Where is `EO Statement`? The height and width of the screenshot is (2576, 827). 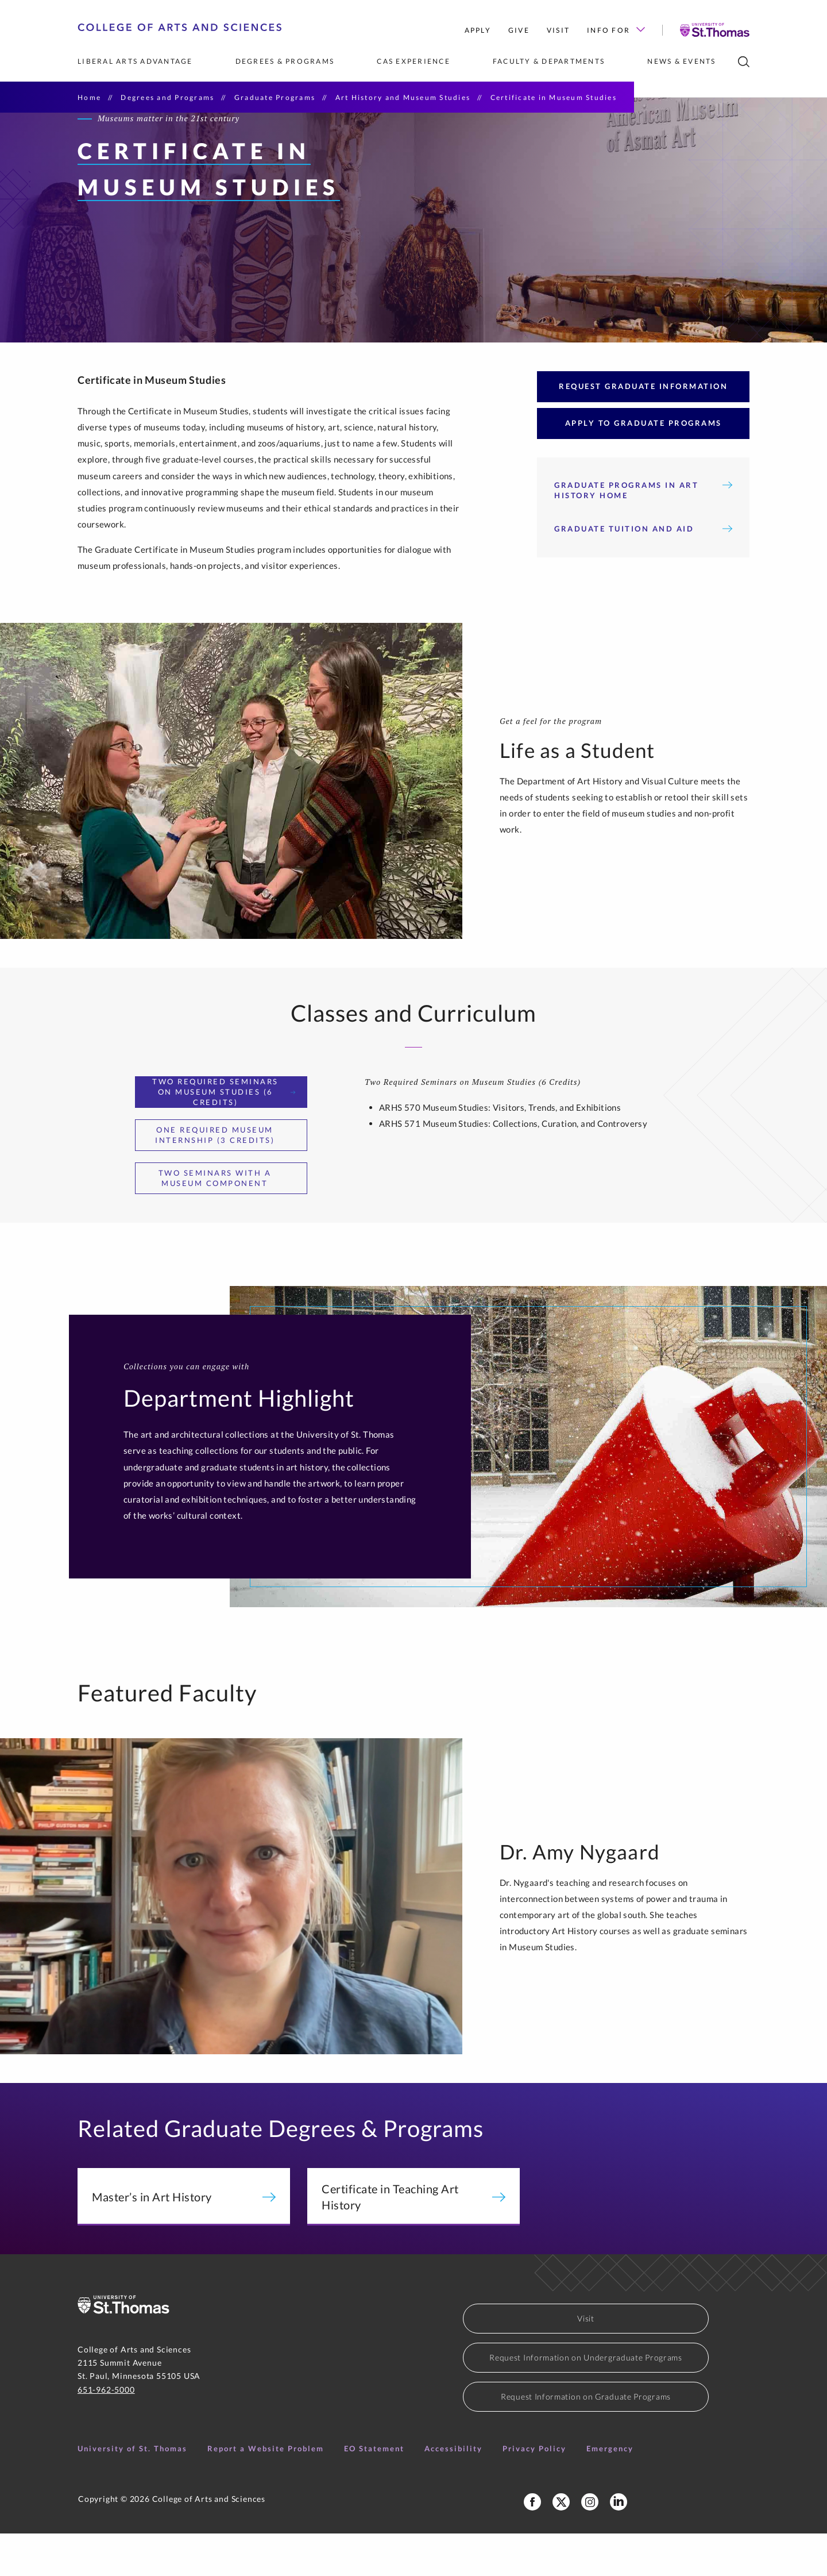
EO Statement is located at coordinates (374, 2491).